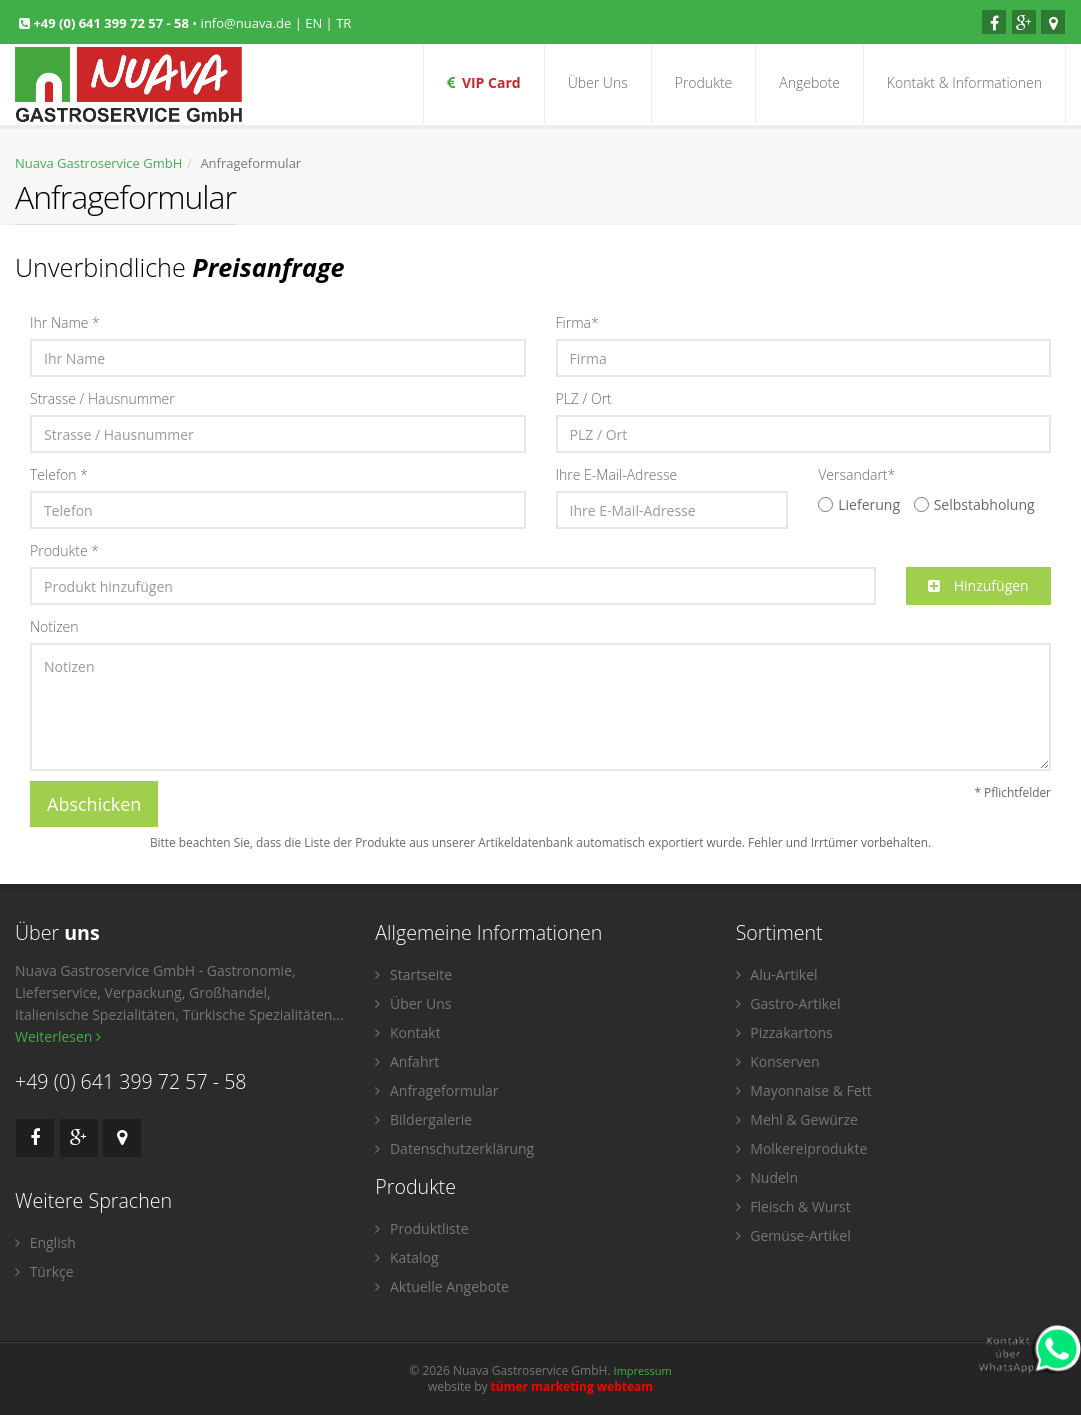 Image resolution: width=1081 pixels, height=1415 pixels. Describe the element at coordinates (65, 322) in the screenshot. I see `Ihr Name *` at that location.